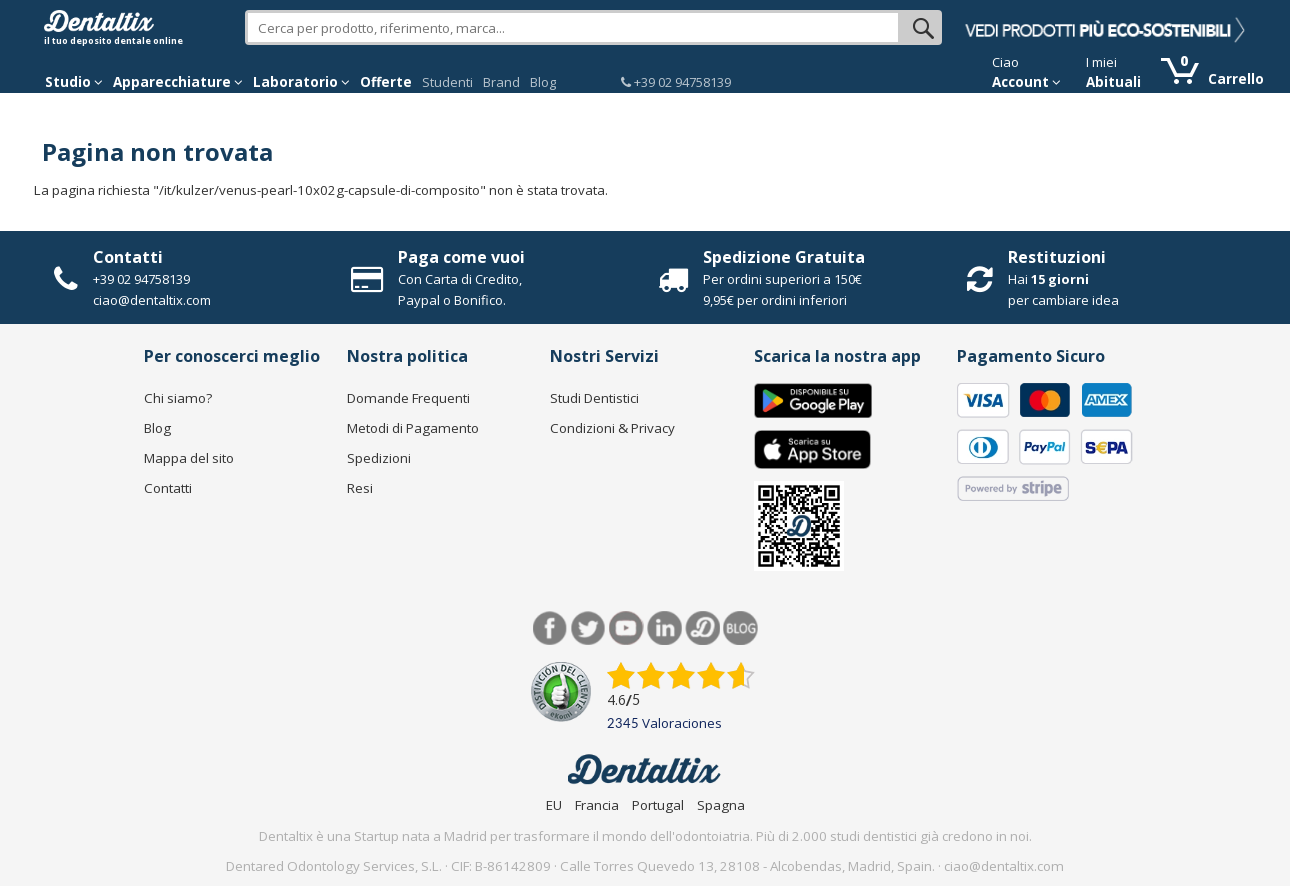 This screenshot has width=1290, height=886. Describe the element at coordinates (360, 488) in the screenshot. I see `Resi` at that location.